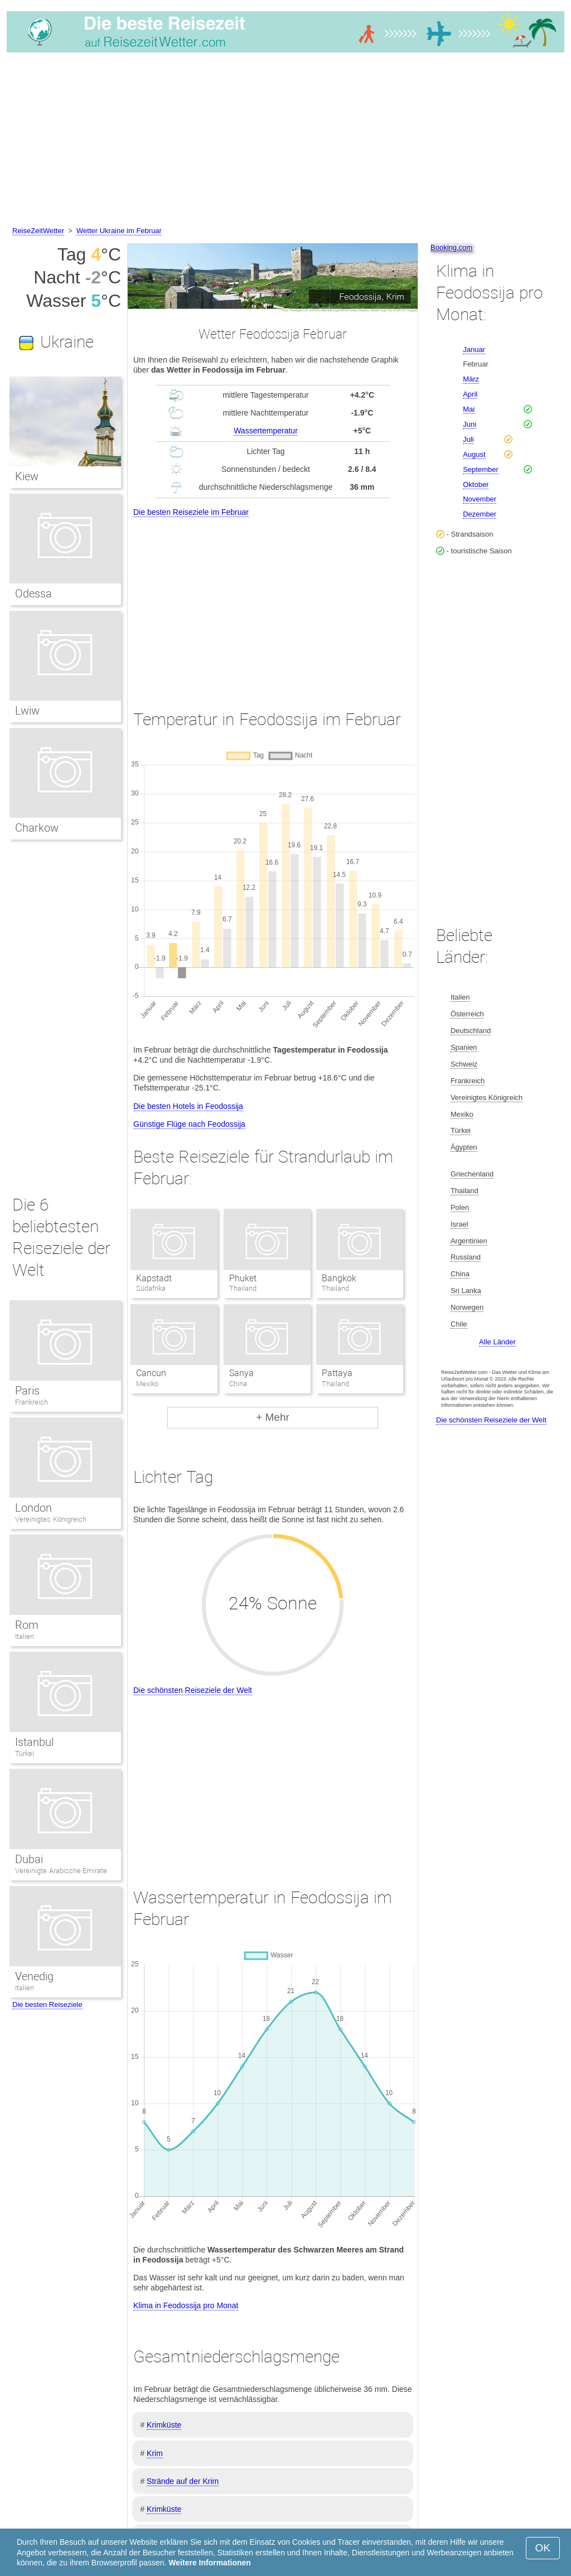 The width and height of the screenshot is (571, 2576). I want to click on Krimküste, so click(164, 2424).